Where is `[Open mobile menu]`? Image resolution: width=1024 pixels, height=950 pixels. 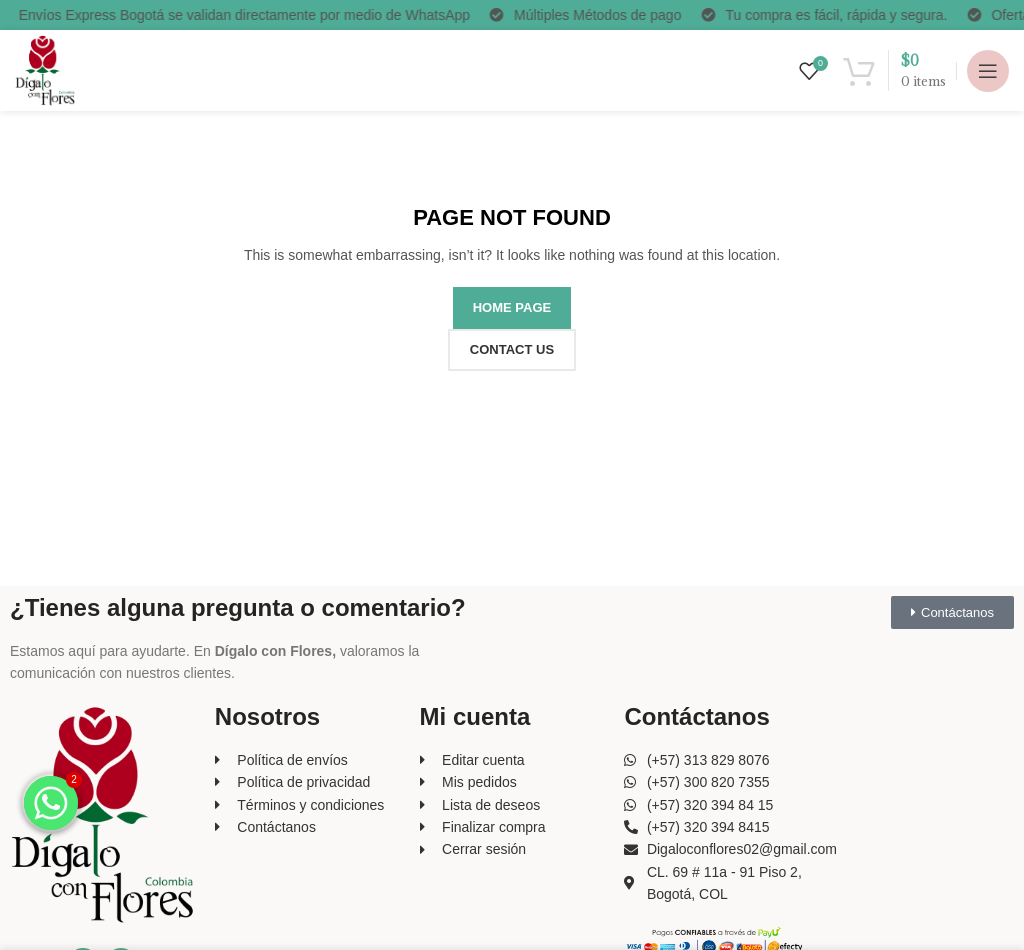
[Open mobile menu] is located at coordinates (988, 71).